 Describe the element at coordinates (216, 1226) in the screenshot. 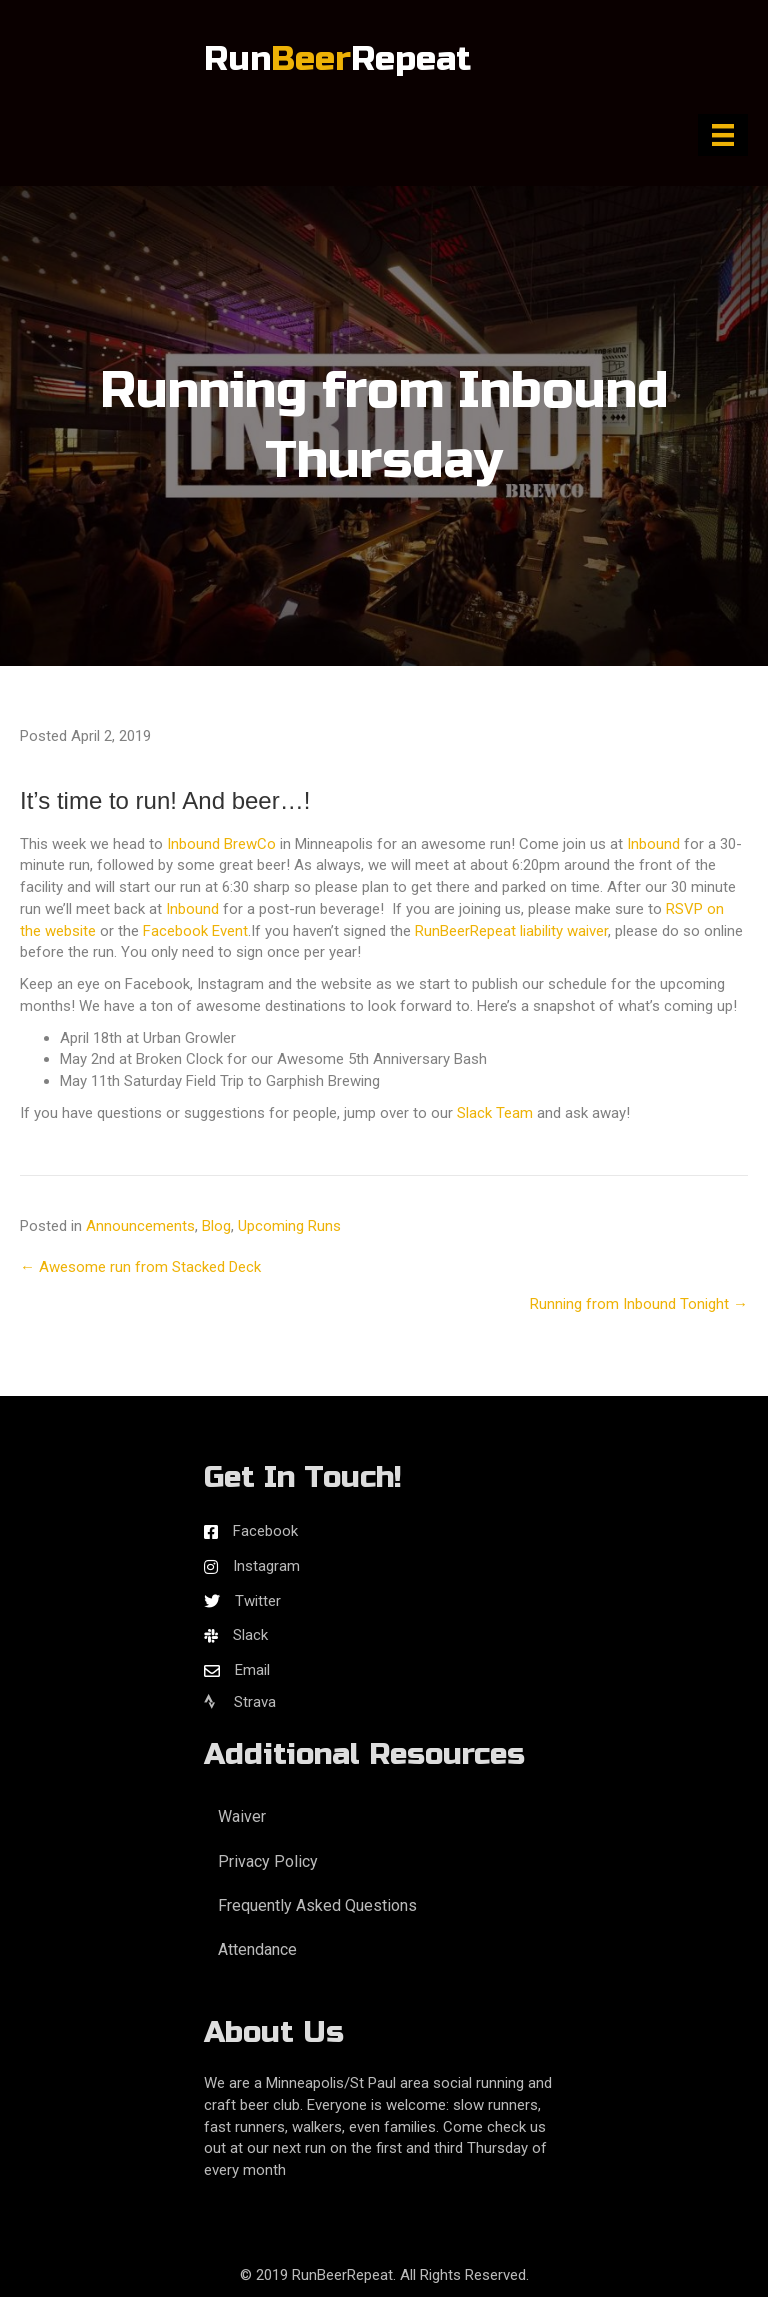

I see `Blog` at that location.